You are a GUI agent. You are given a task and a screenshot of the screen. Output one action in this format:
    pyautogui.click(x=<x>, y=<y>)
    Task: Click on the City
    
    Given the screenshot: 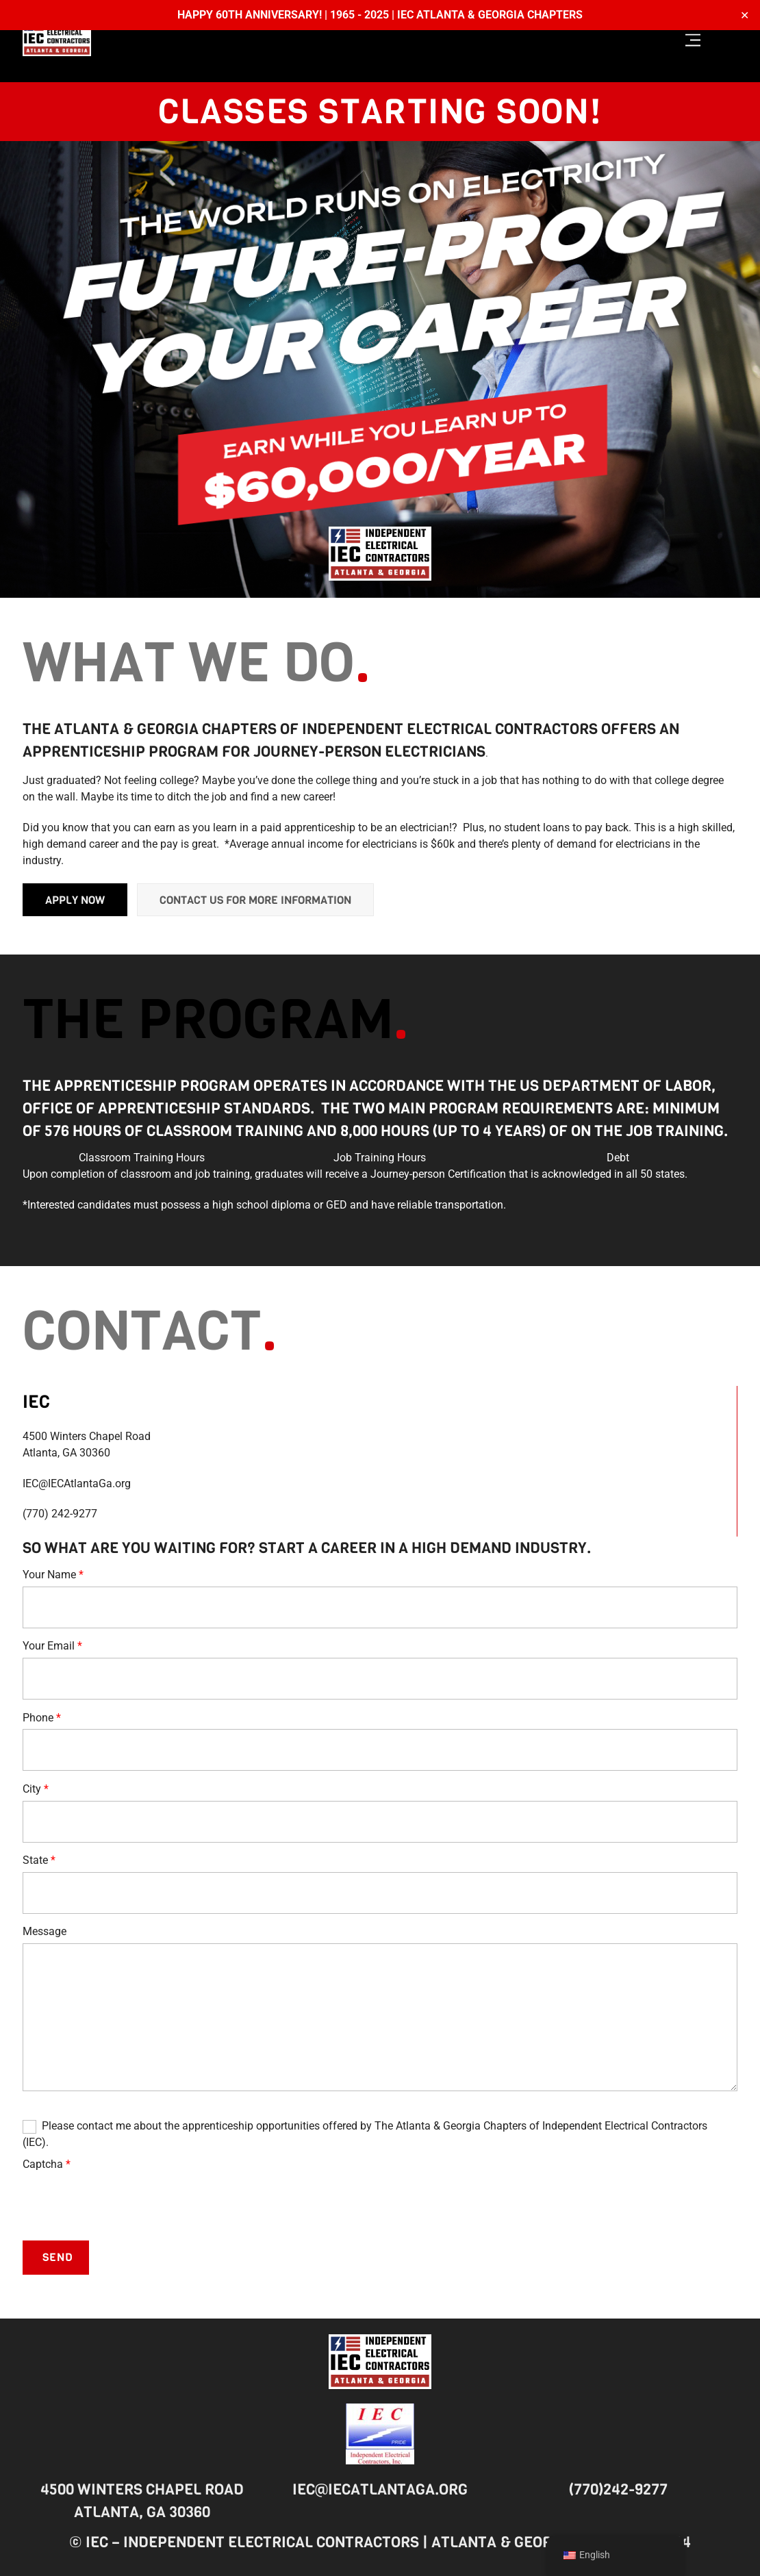 What is the action you would take?
    pyautogui.click(x=36, y=1790)
    